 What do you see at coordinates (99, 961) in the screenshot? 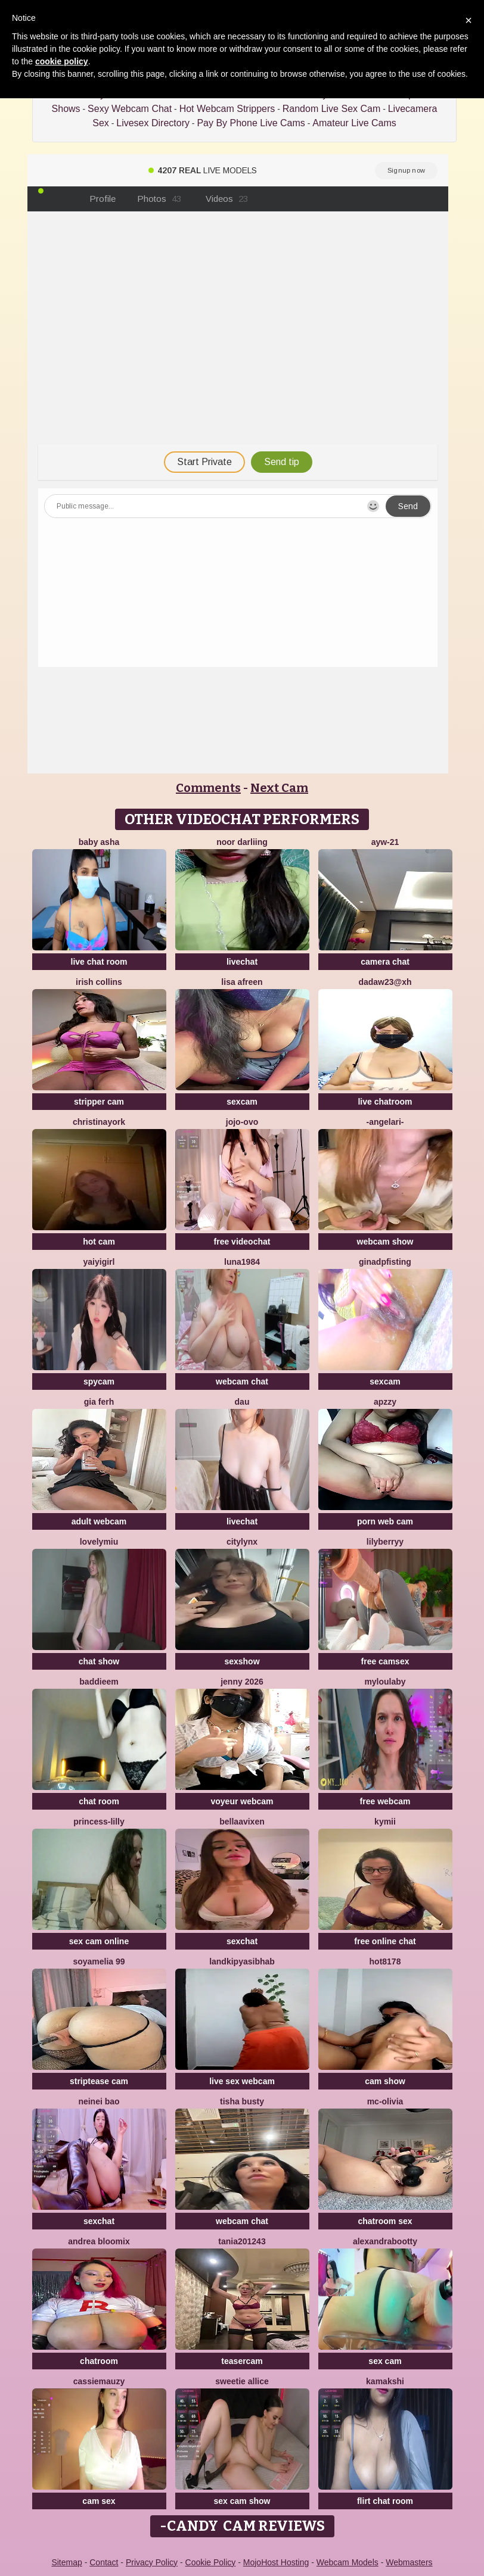
I see `live chat room` at bounding box center [99, 961].